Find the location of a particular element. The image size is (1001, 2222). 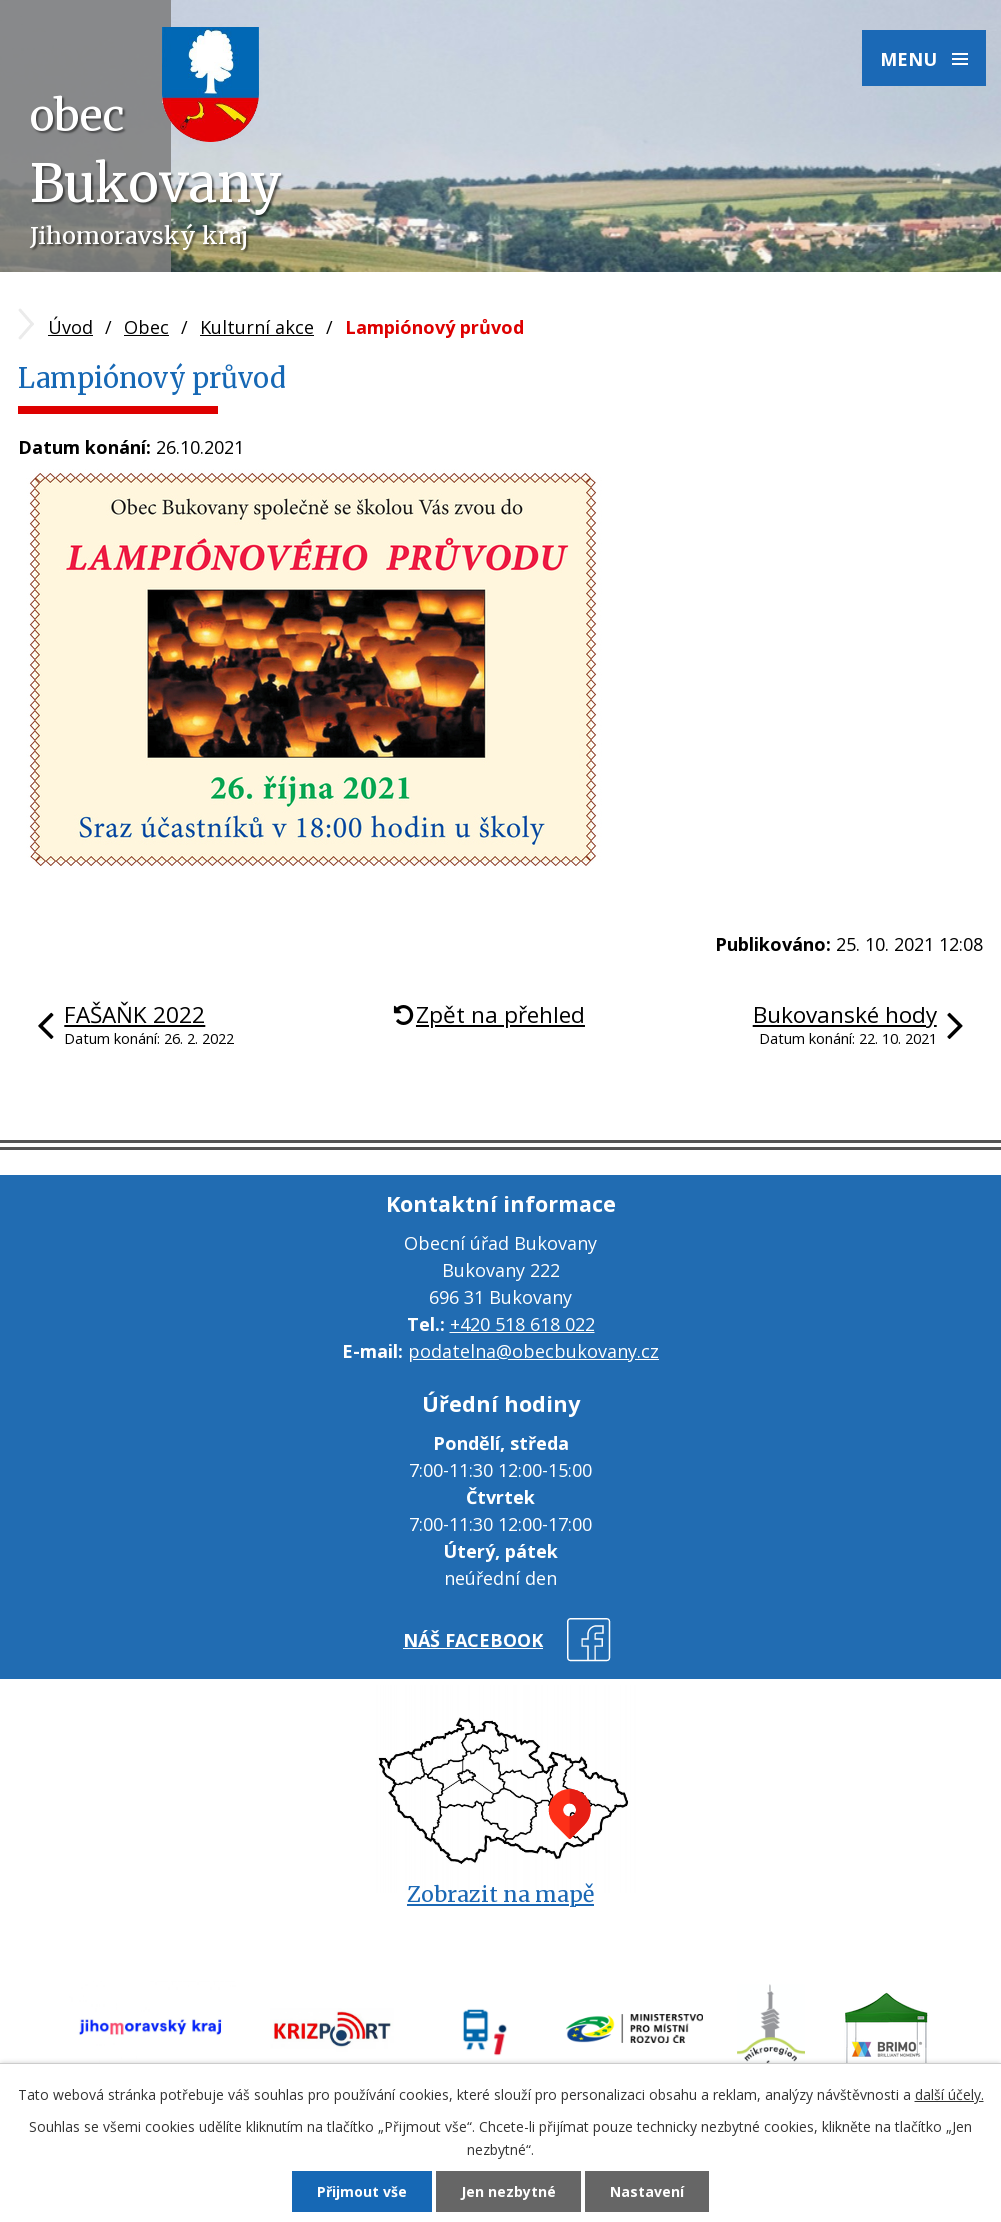

náš facebook is located at coordinates (473, 1640).